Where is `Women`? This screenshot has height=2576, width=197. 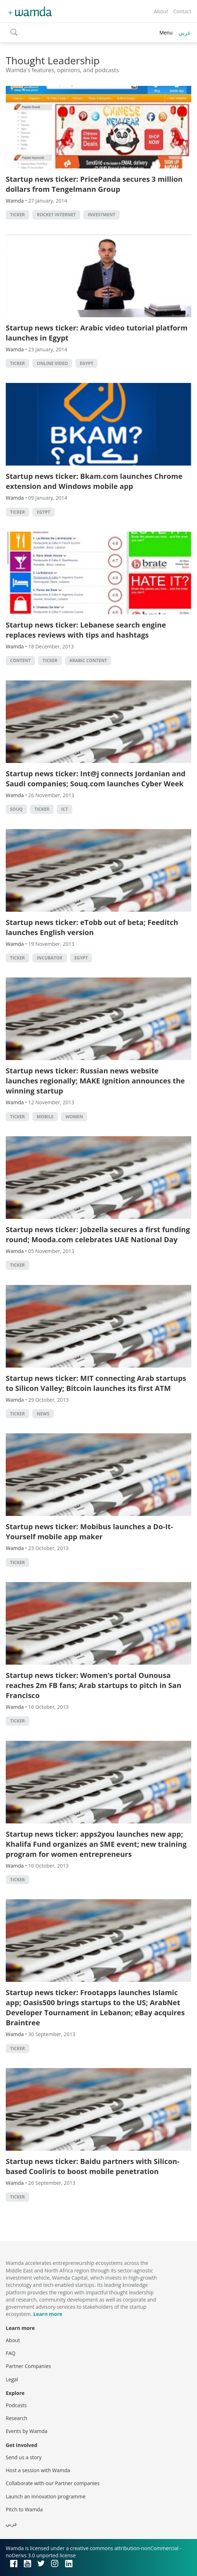
Women is located at coordinates (74, 1117).